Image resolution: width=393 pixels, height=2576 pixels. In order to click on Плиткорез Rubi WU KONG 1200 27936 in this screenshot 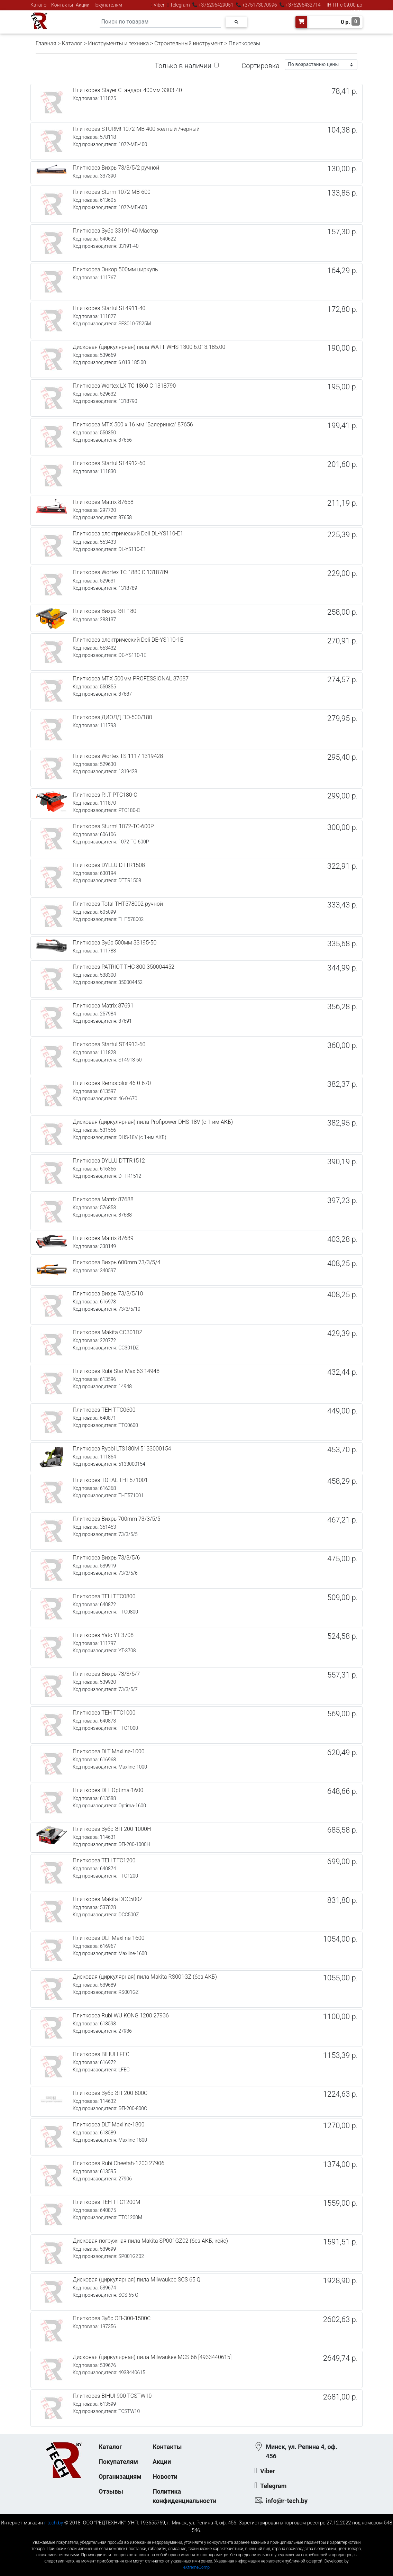, I will do `click(121, 2015)`.